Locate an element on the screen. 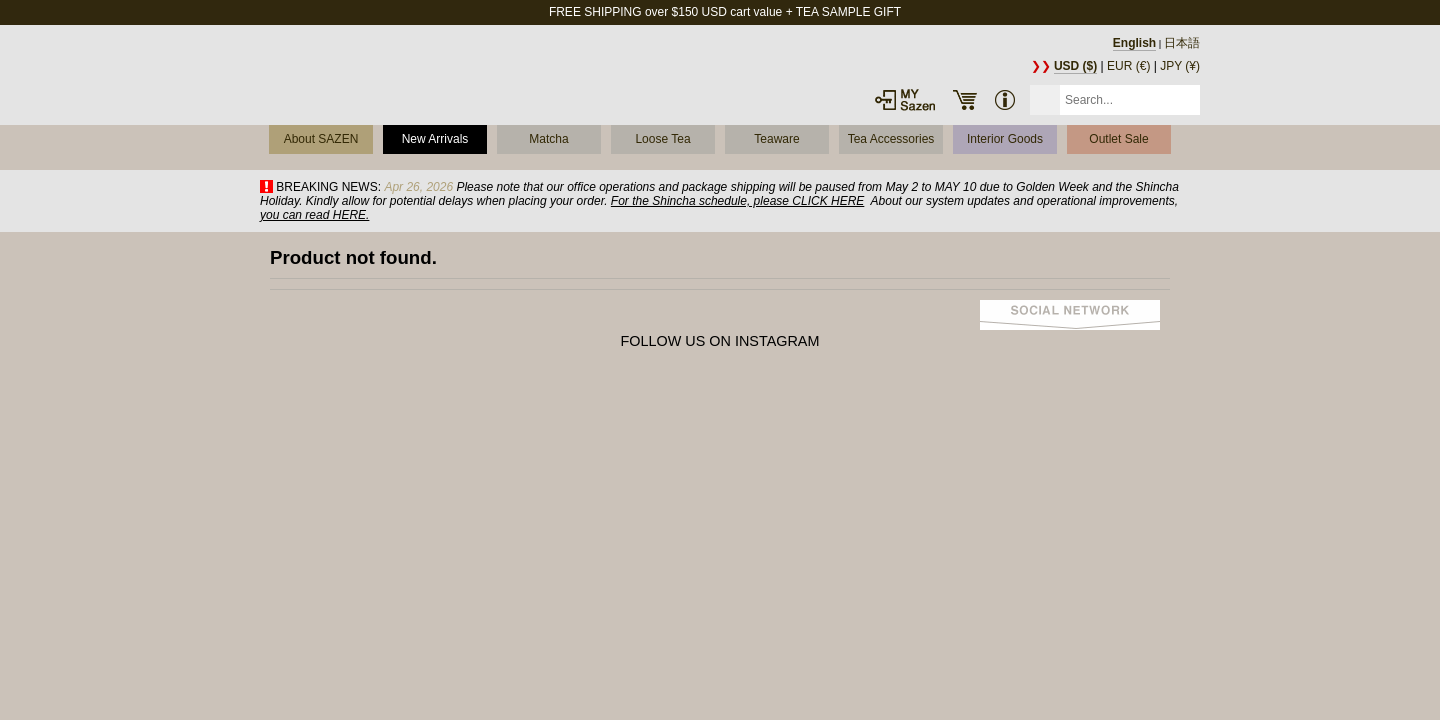 The height and width of the screenshot is (720, 1440). Matcha is located at coordinates (548, 139).